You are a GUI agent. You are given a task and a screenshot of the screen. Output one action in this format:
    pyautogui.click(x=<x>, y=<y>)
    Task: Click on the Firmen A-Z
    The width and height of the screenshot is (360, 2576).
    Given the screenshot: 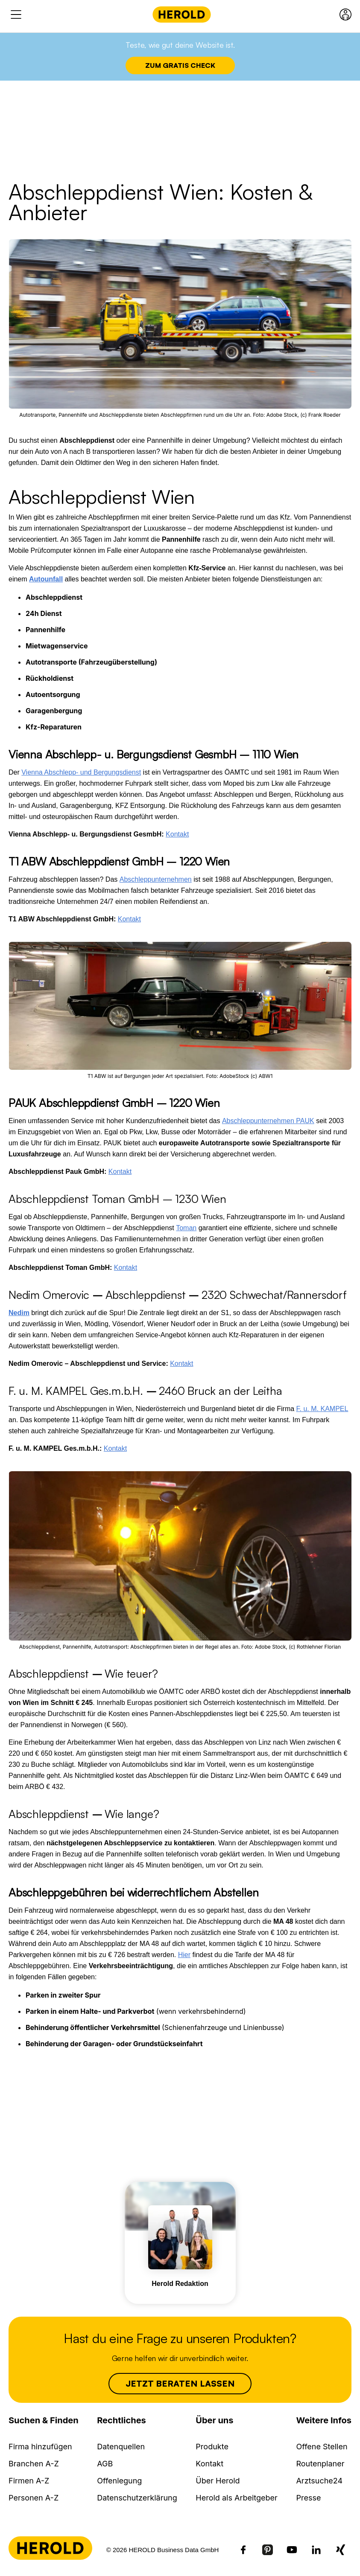 What is the action you would take?
    pyautogui.click(x=29, y=2480)
    